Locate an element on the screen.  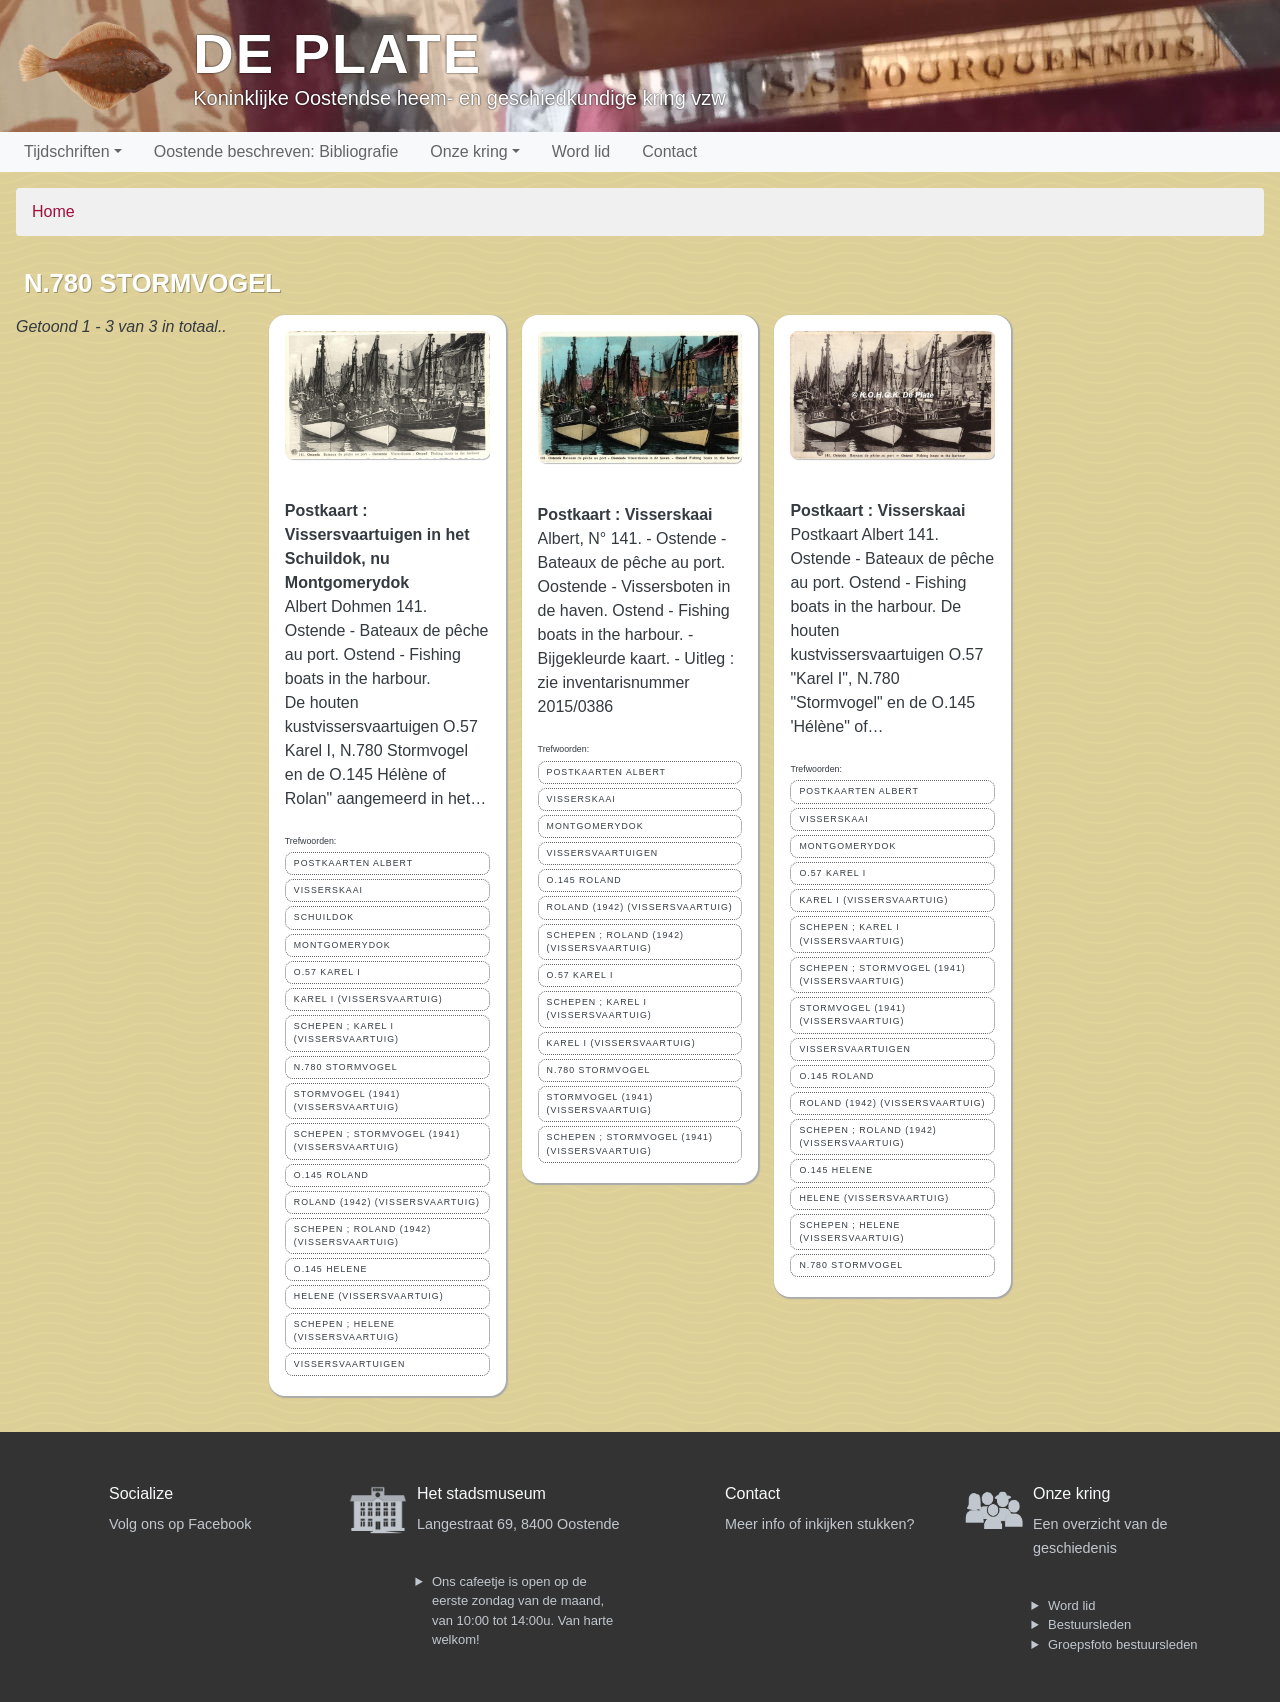
Home is located at coordinates (53, 211).